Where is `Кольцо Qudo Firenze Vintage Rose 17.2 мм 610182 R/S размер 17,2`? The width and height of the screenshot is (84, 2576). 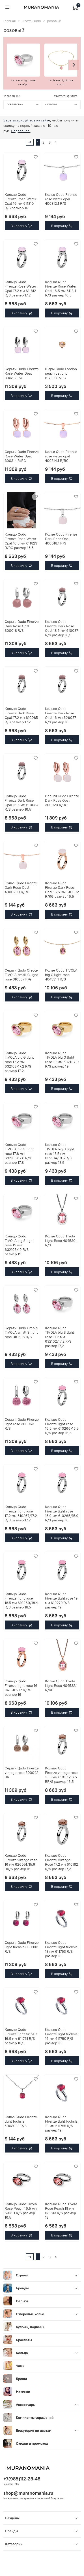 Кольцо Qudo Firenze Vintage Rose 17.2 мм 610182 R/S размер 17,2 is located at coordinates (61, 1862).